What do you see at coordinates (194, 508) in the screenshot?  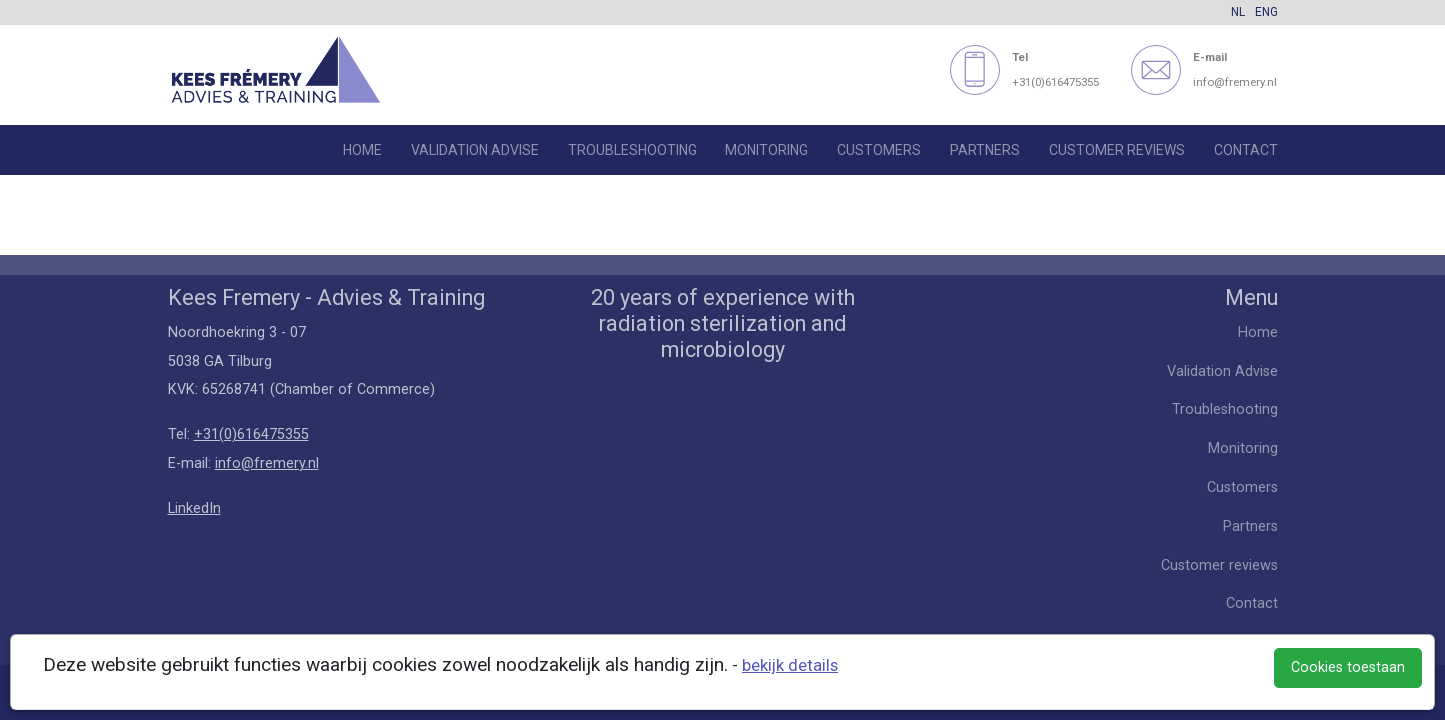 I see `LinkedIn` at bounding box center [194, 508].